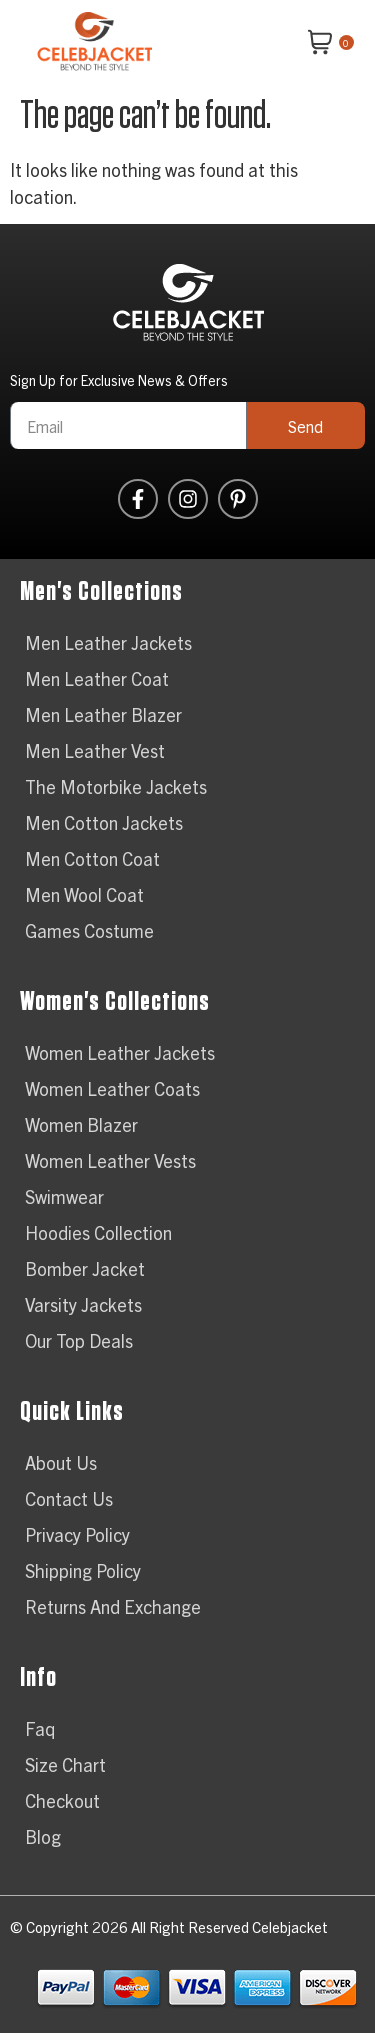  Describe the element at coordinates (61, 1462) in the screenshot. I see `About Us` at that location.